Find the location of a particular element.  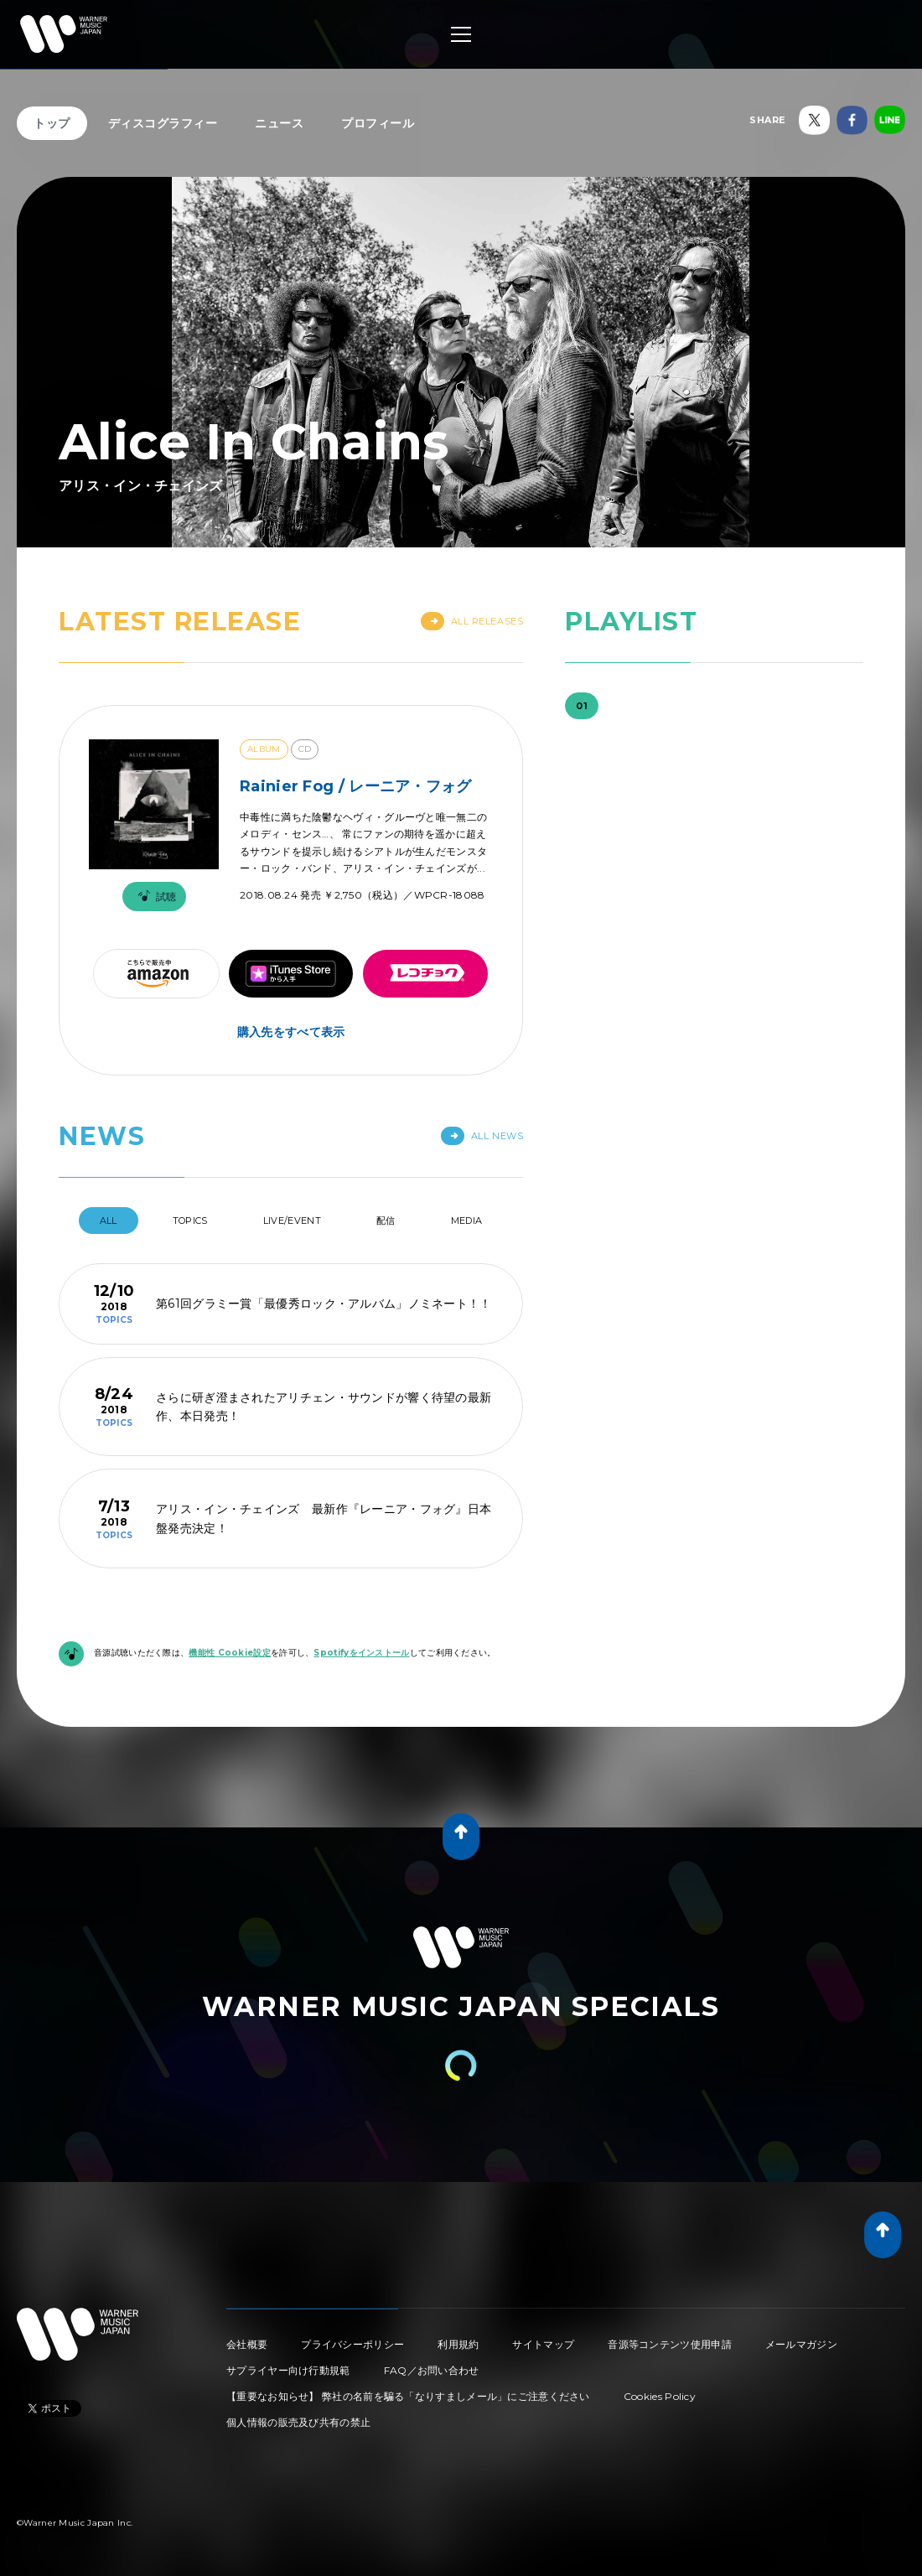

音源等コンテンツ使用申請 is located at coordinates (670, 2344).